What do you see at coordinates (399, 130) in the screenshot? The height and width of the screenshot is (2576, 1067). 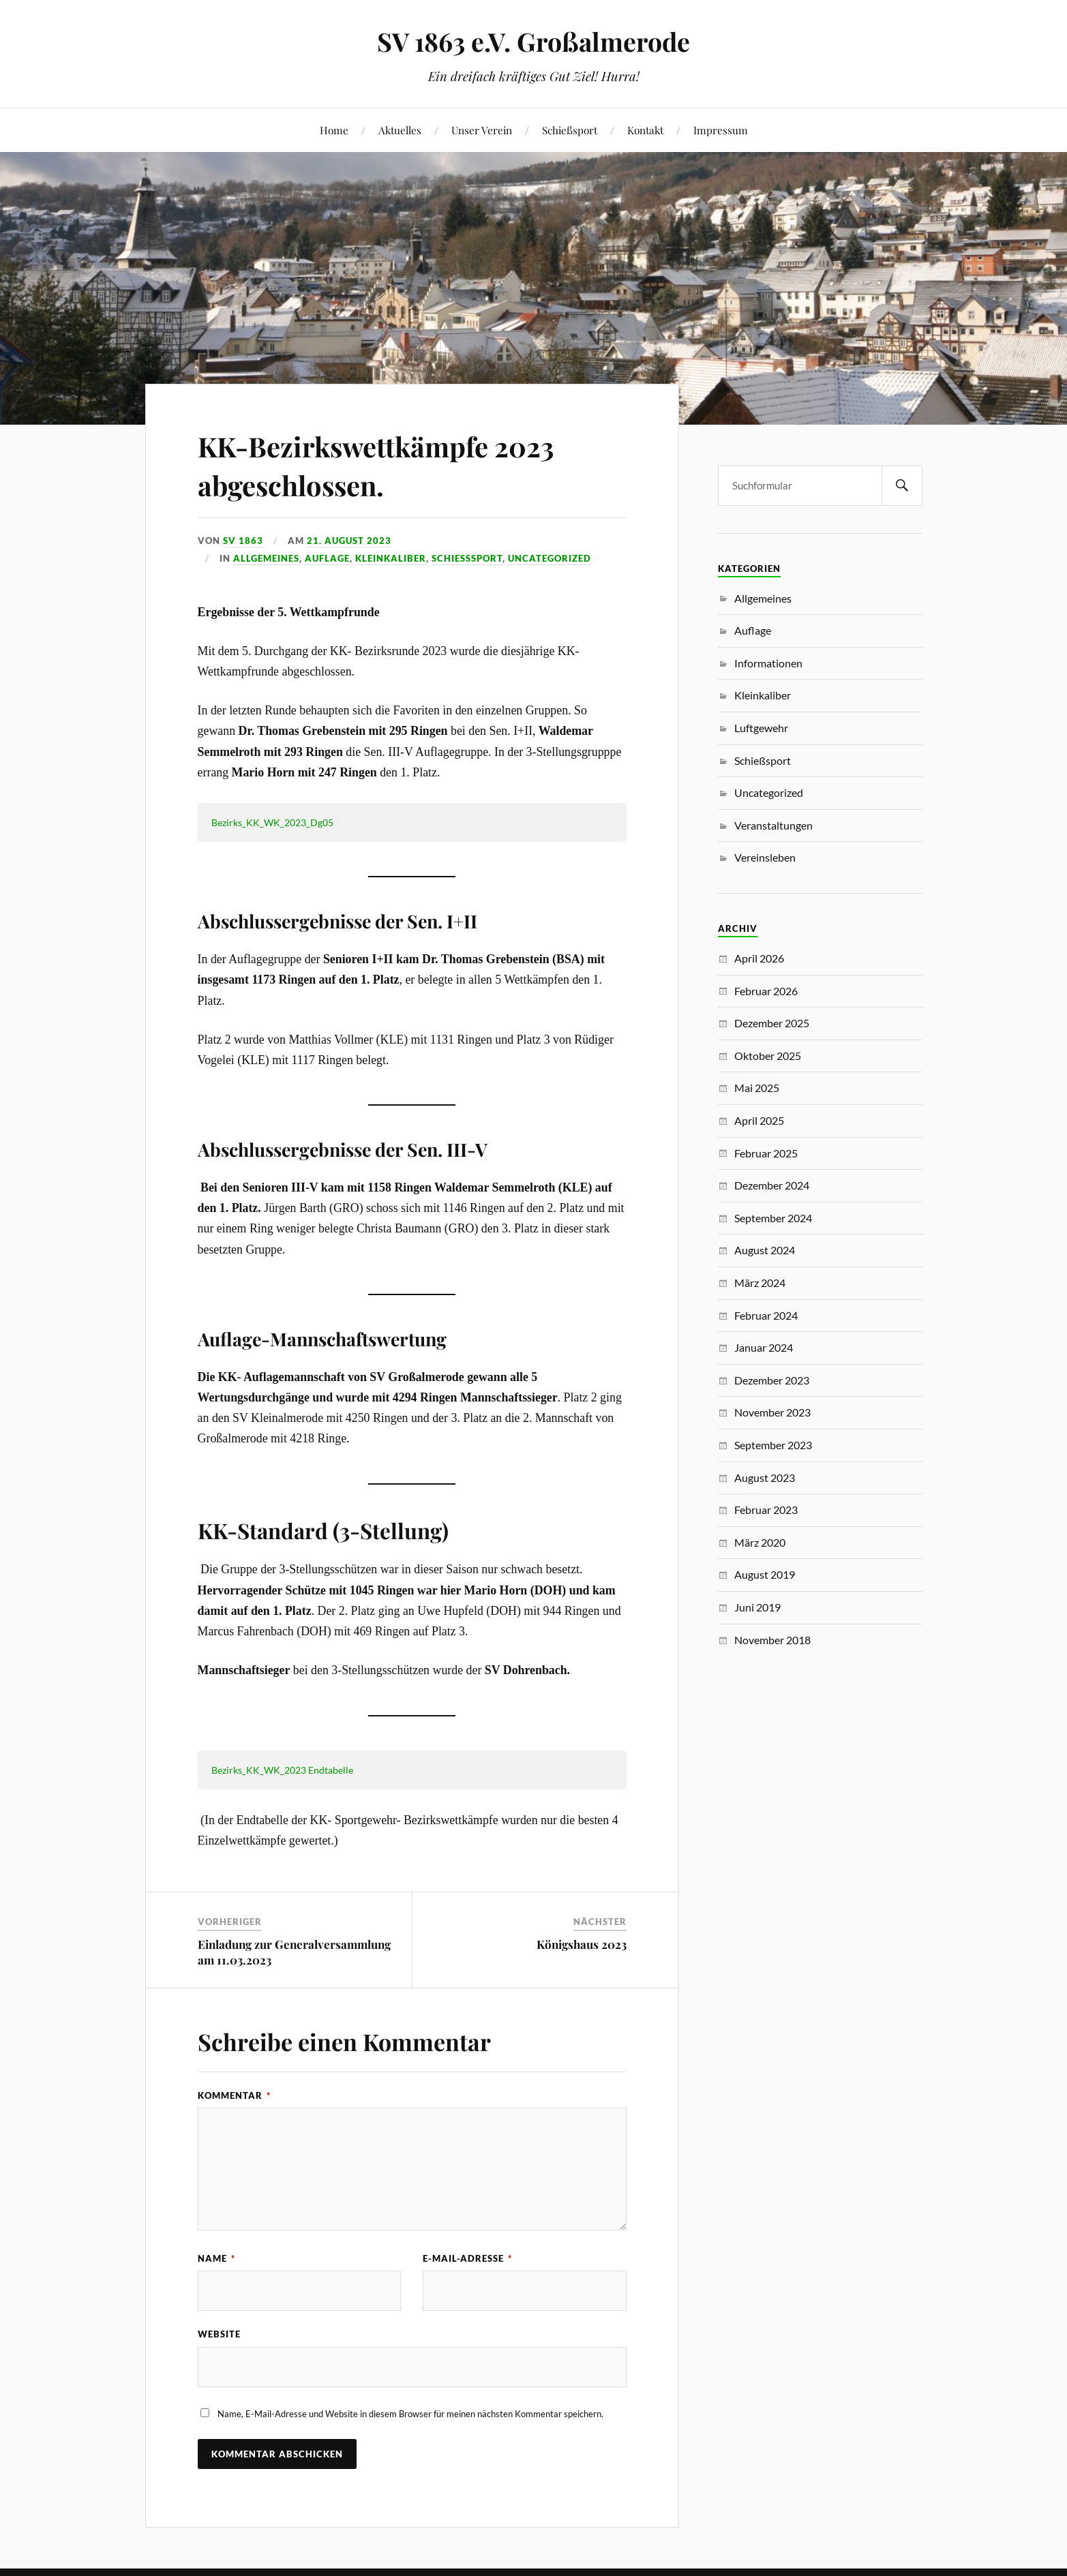 I see `Aktuelles` at bounding box center [399, 130].